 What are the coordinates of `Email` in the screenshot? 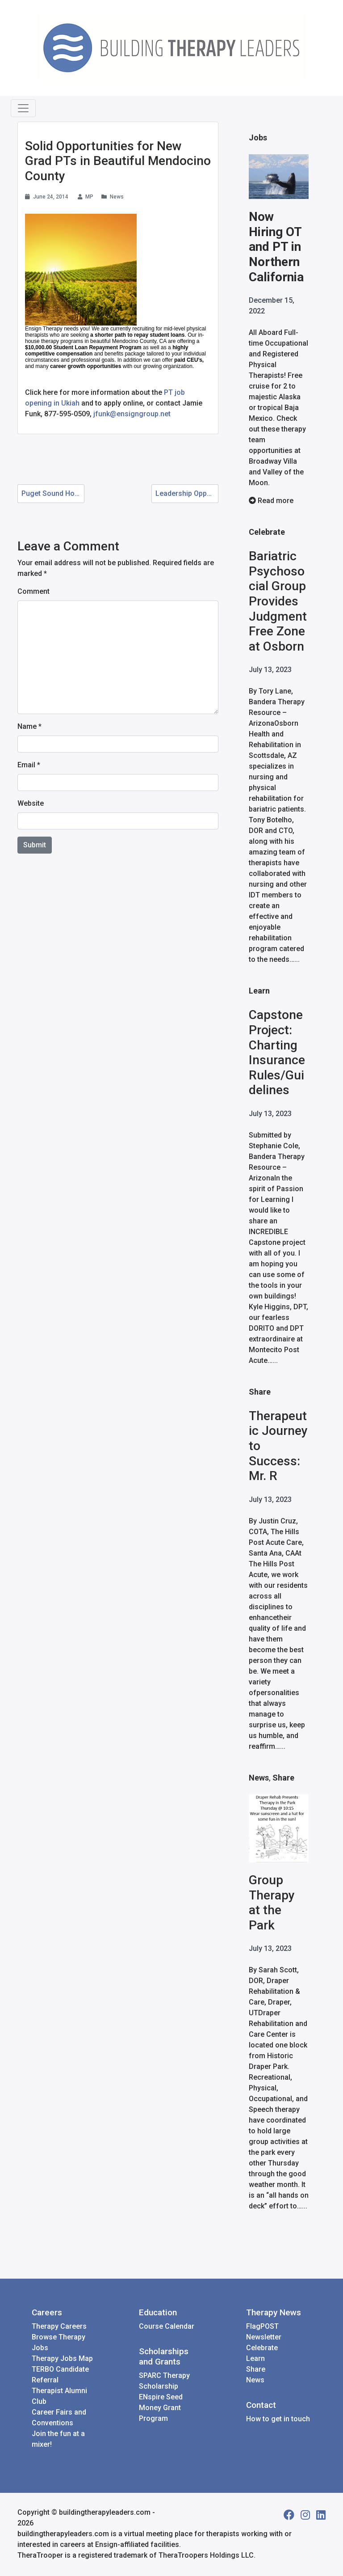 It's located at (26, 765).